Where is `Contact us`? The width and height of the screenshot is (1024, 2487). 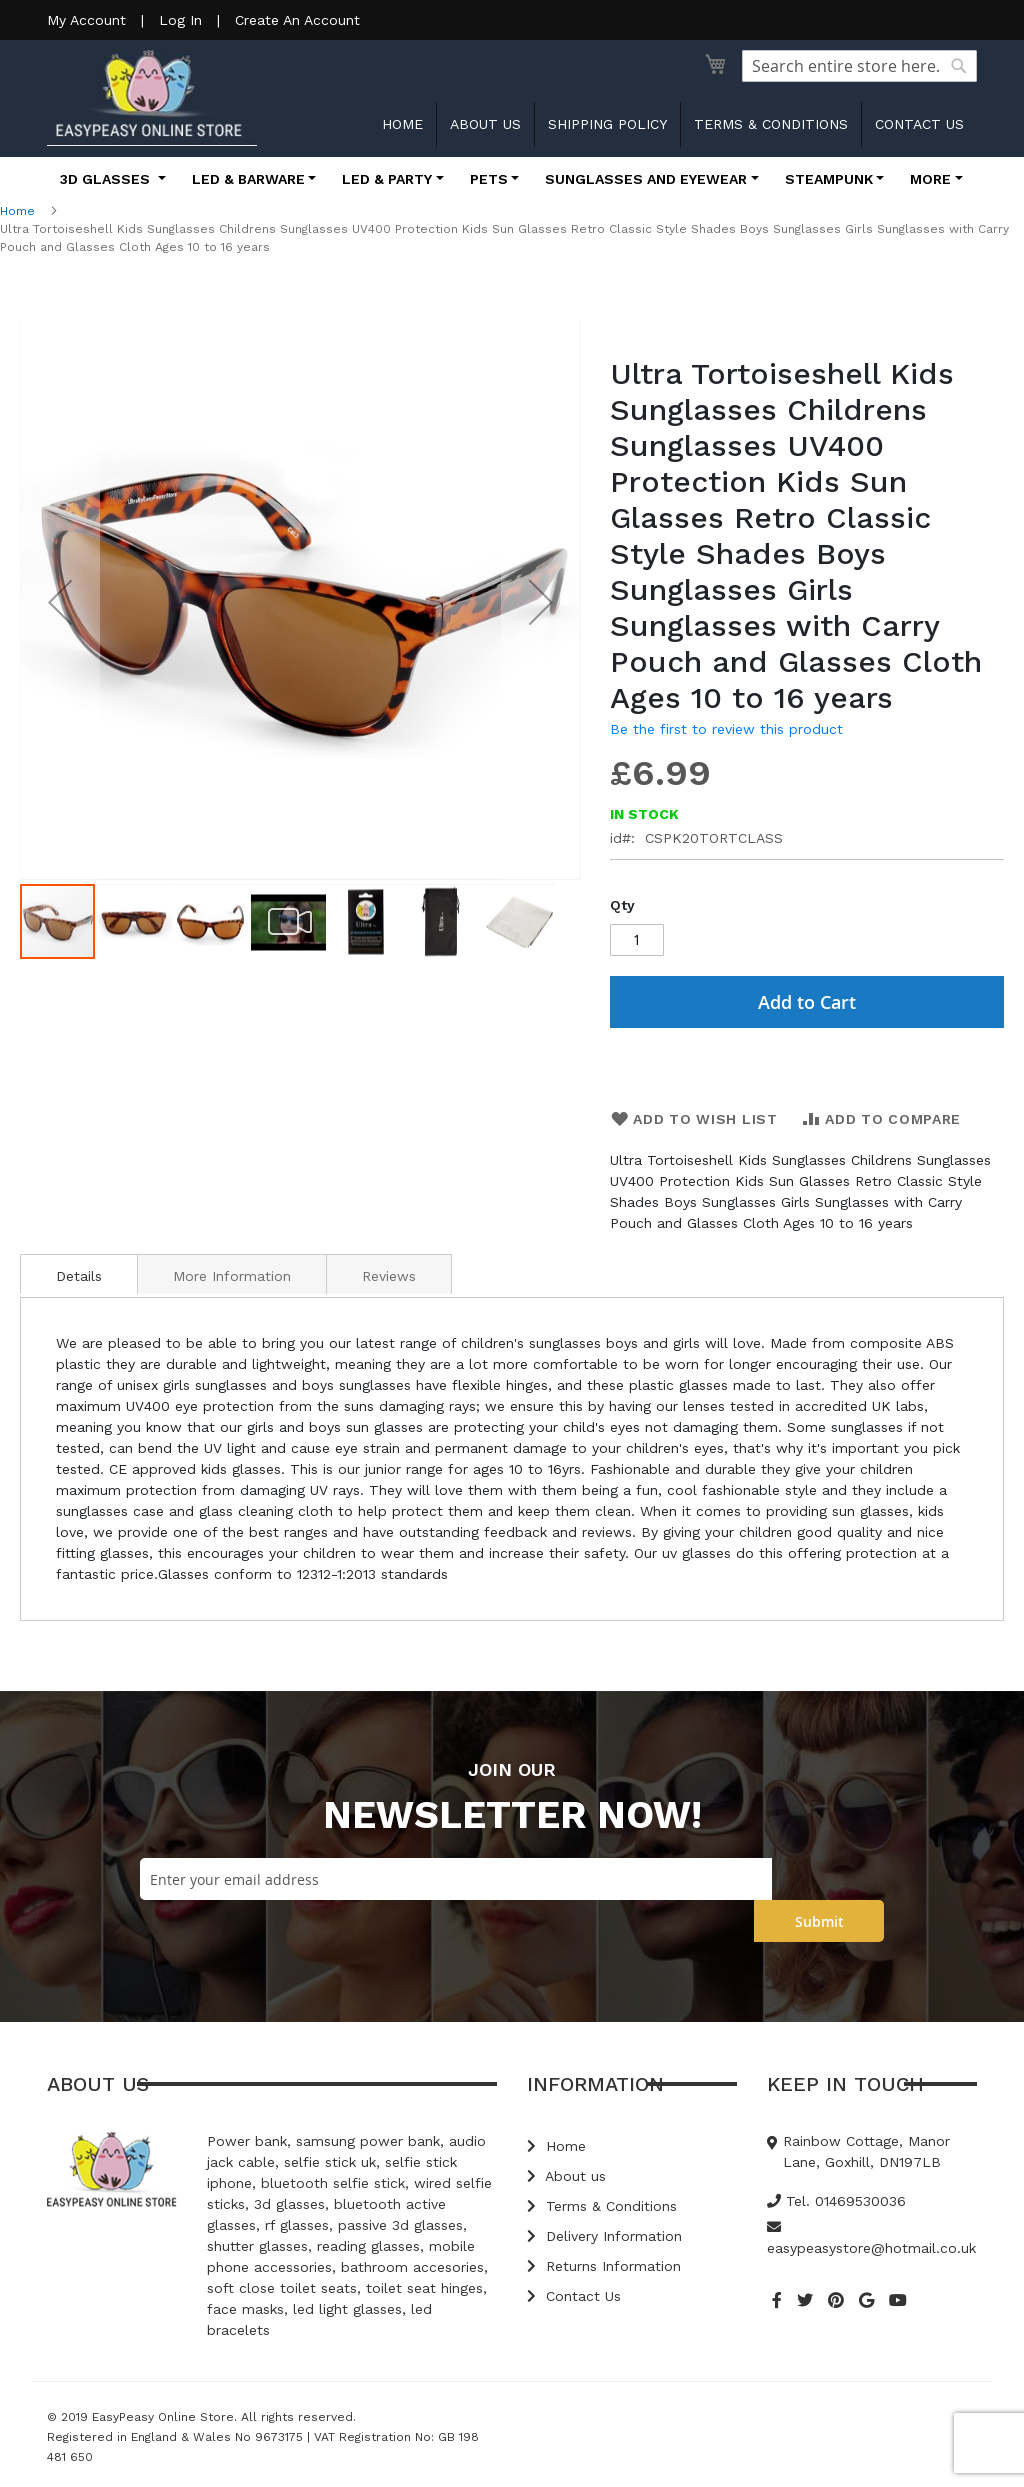 Contact us is located at coordinates (919, 124).